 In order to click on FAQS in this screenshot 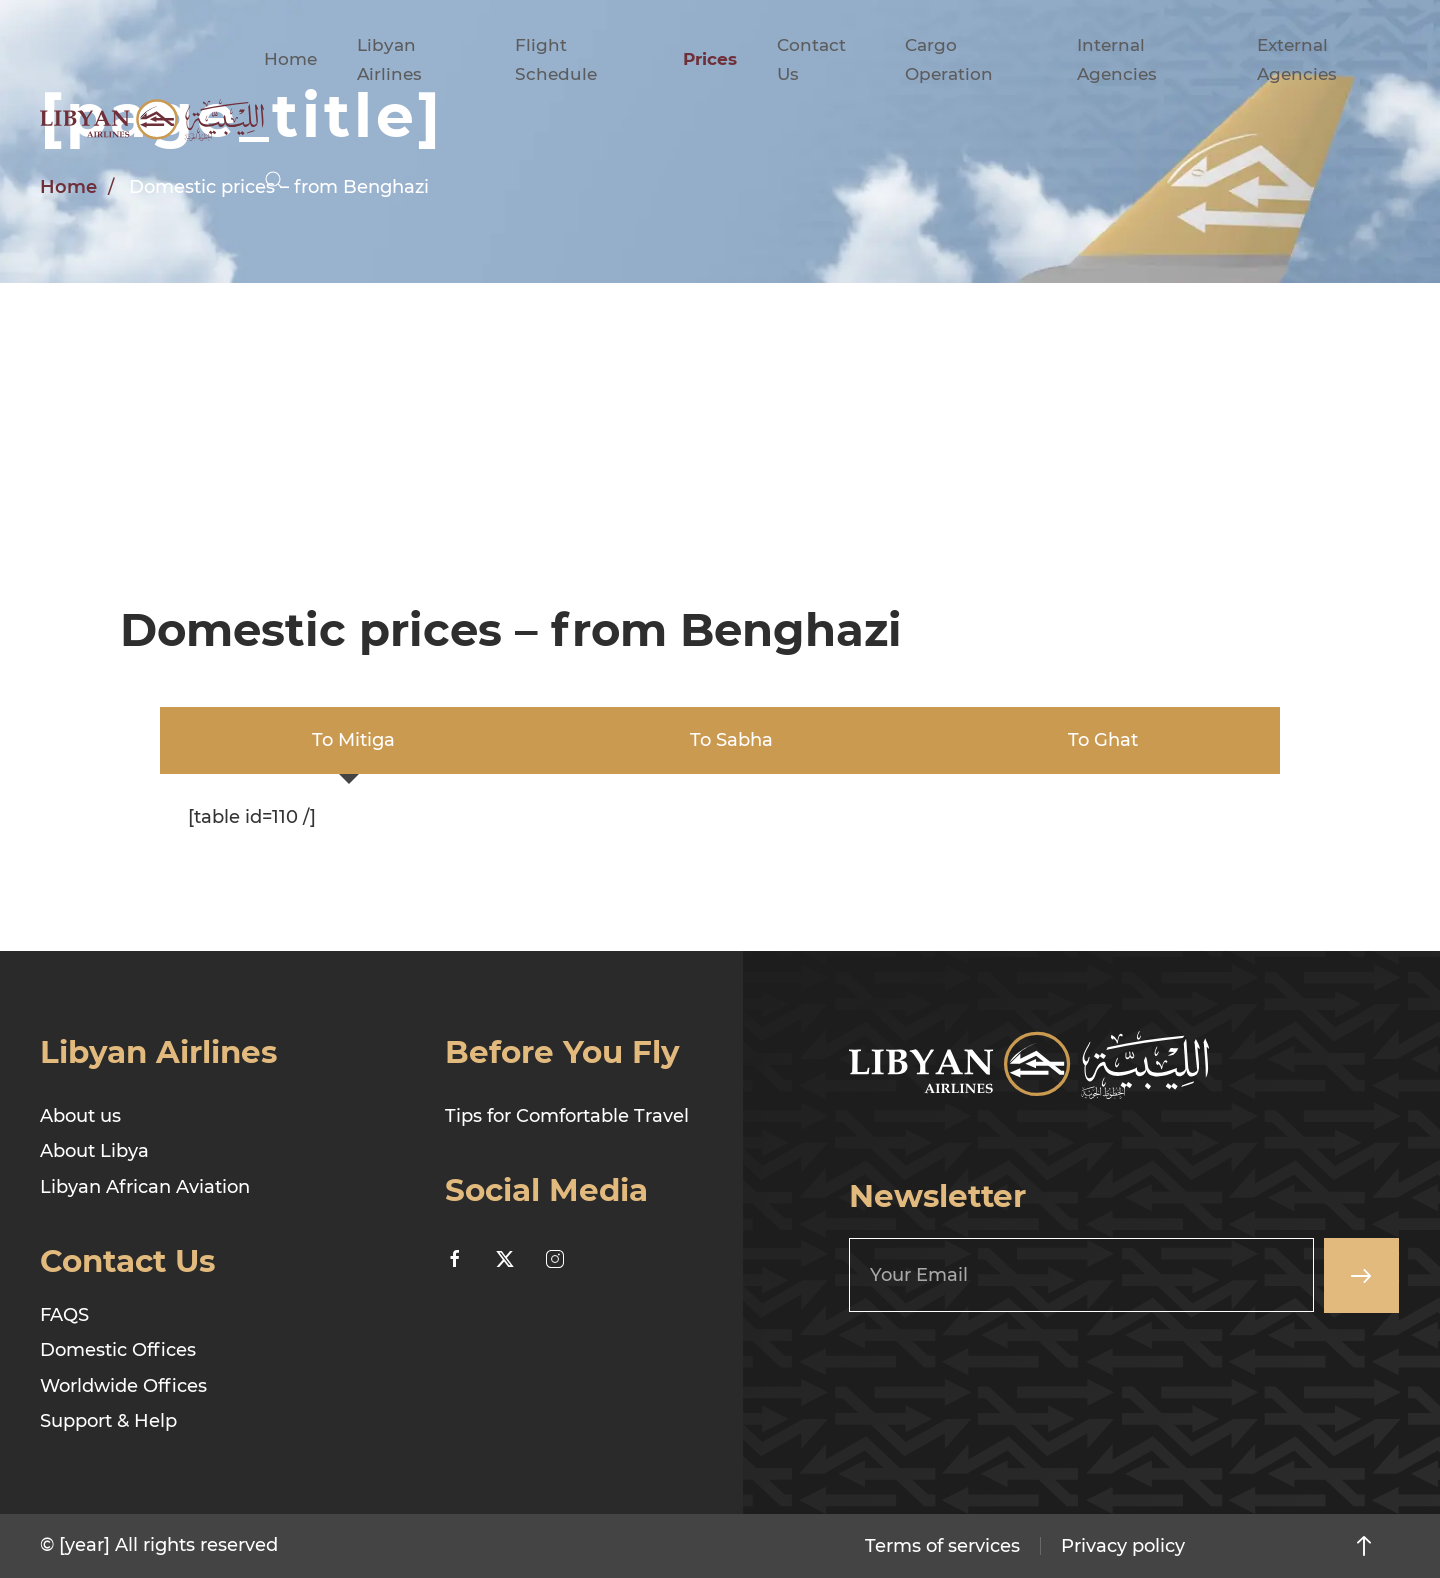, I will do `click(64, 1315)`.